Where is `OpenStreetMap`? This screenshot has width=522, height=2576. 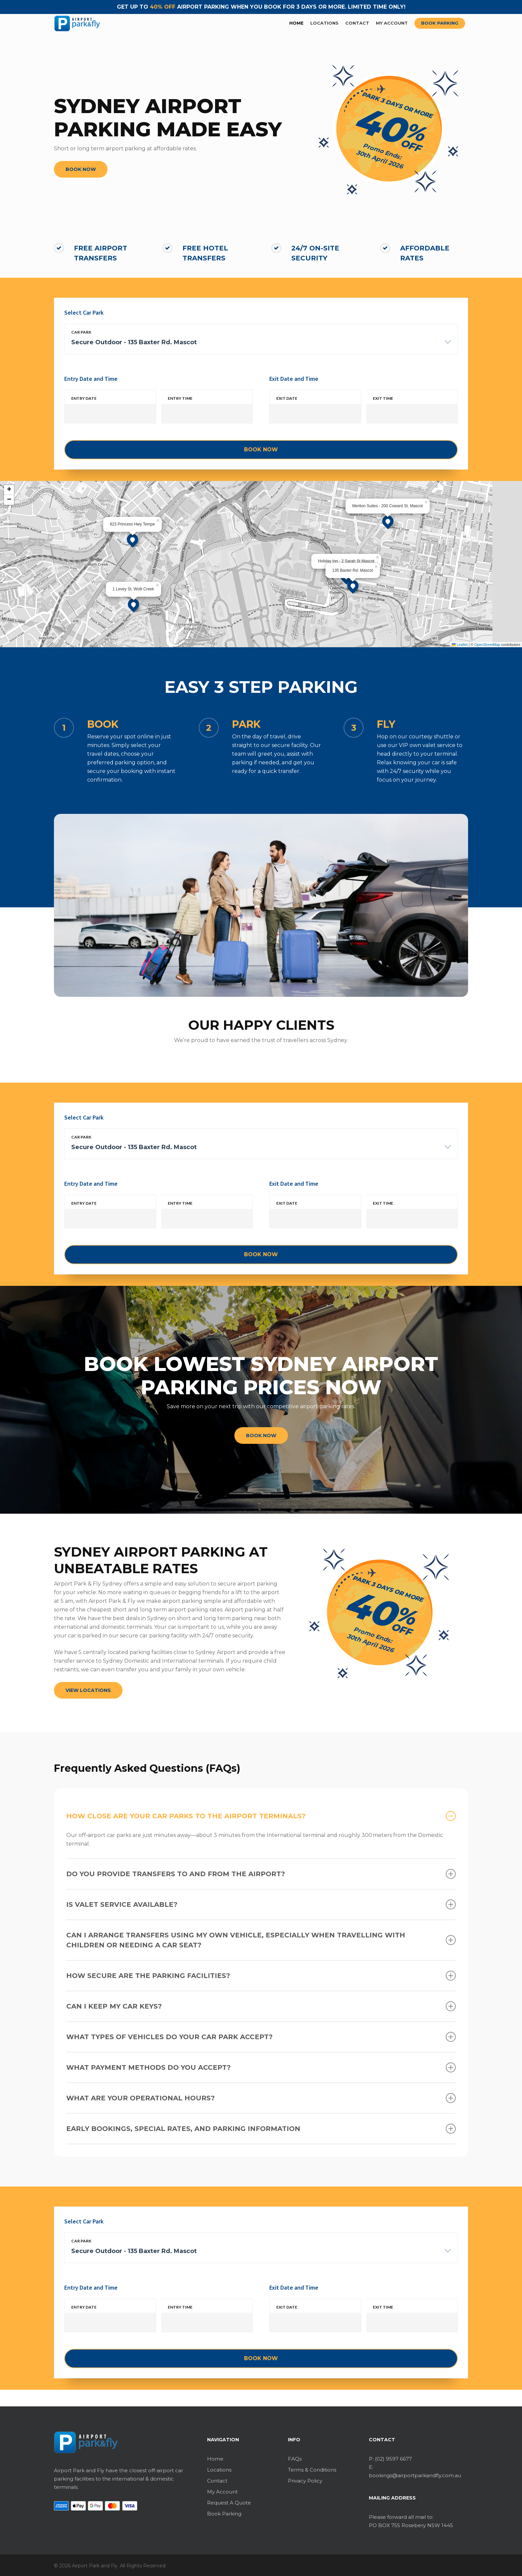 OpenStreetMap is located at coordinates (487, 645).